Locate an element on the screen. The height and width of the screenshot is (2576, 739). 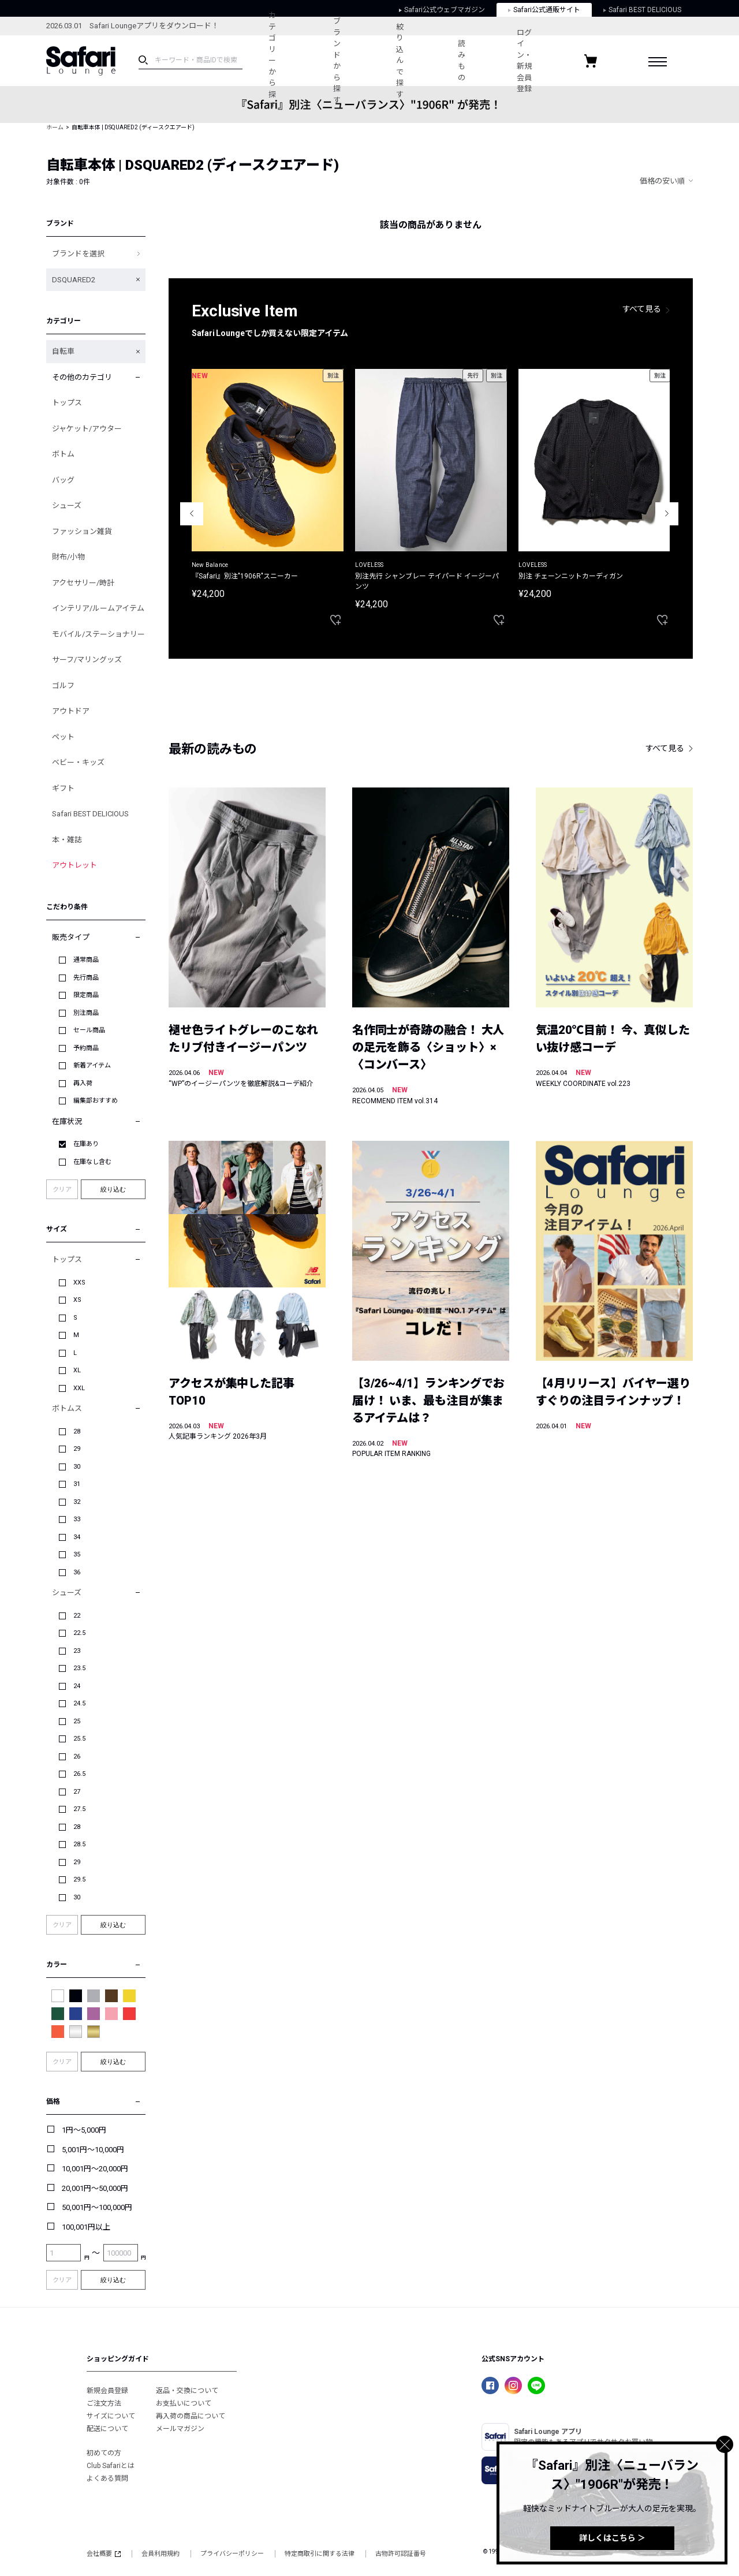
会社概要 is located at coordinates (104, 2554).